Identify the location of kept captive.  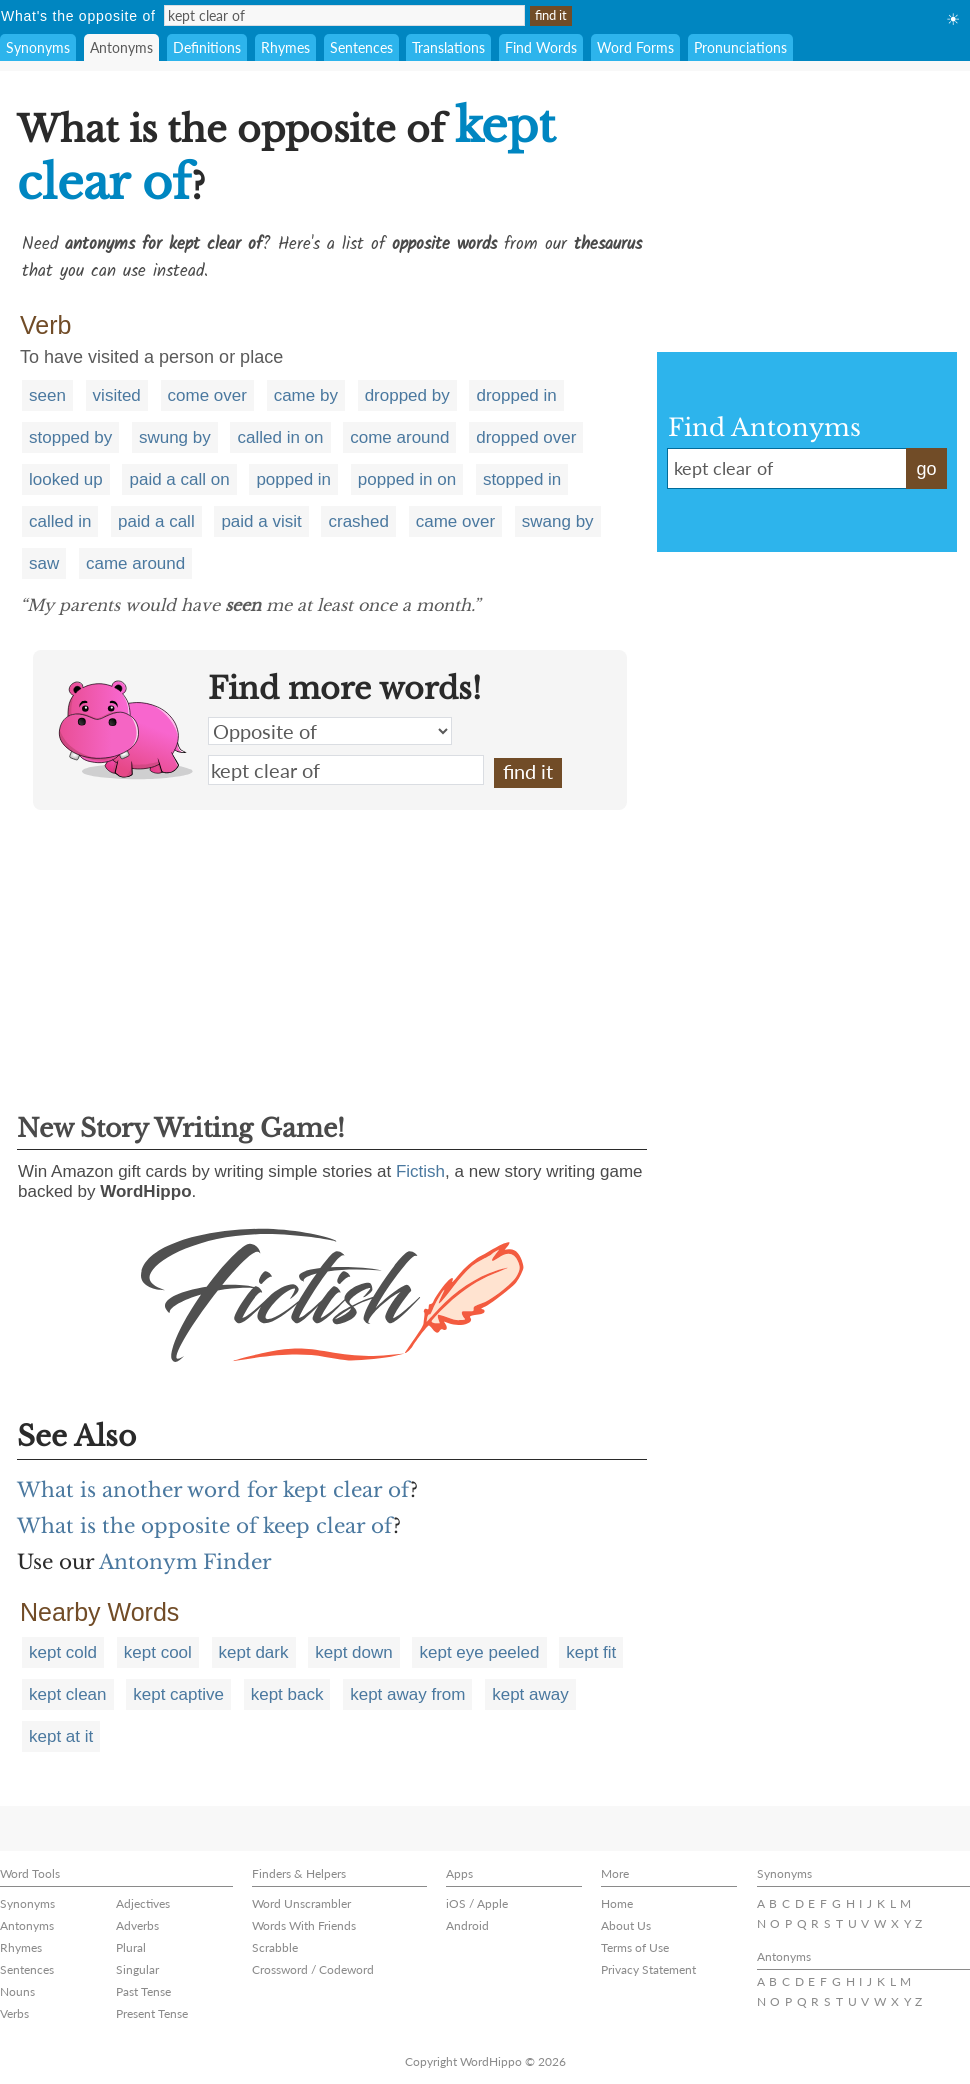
(178, 1694).